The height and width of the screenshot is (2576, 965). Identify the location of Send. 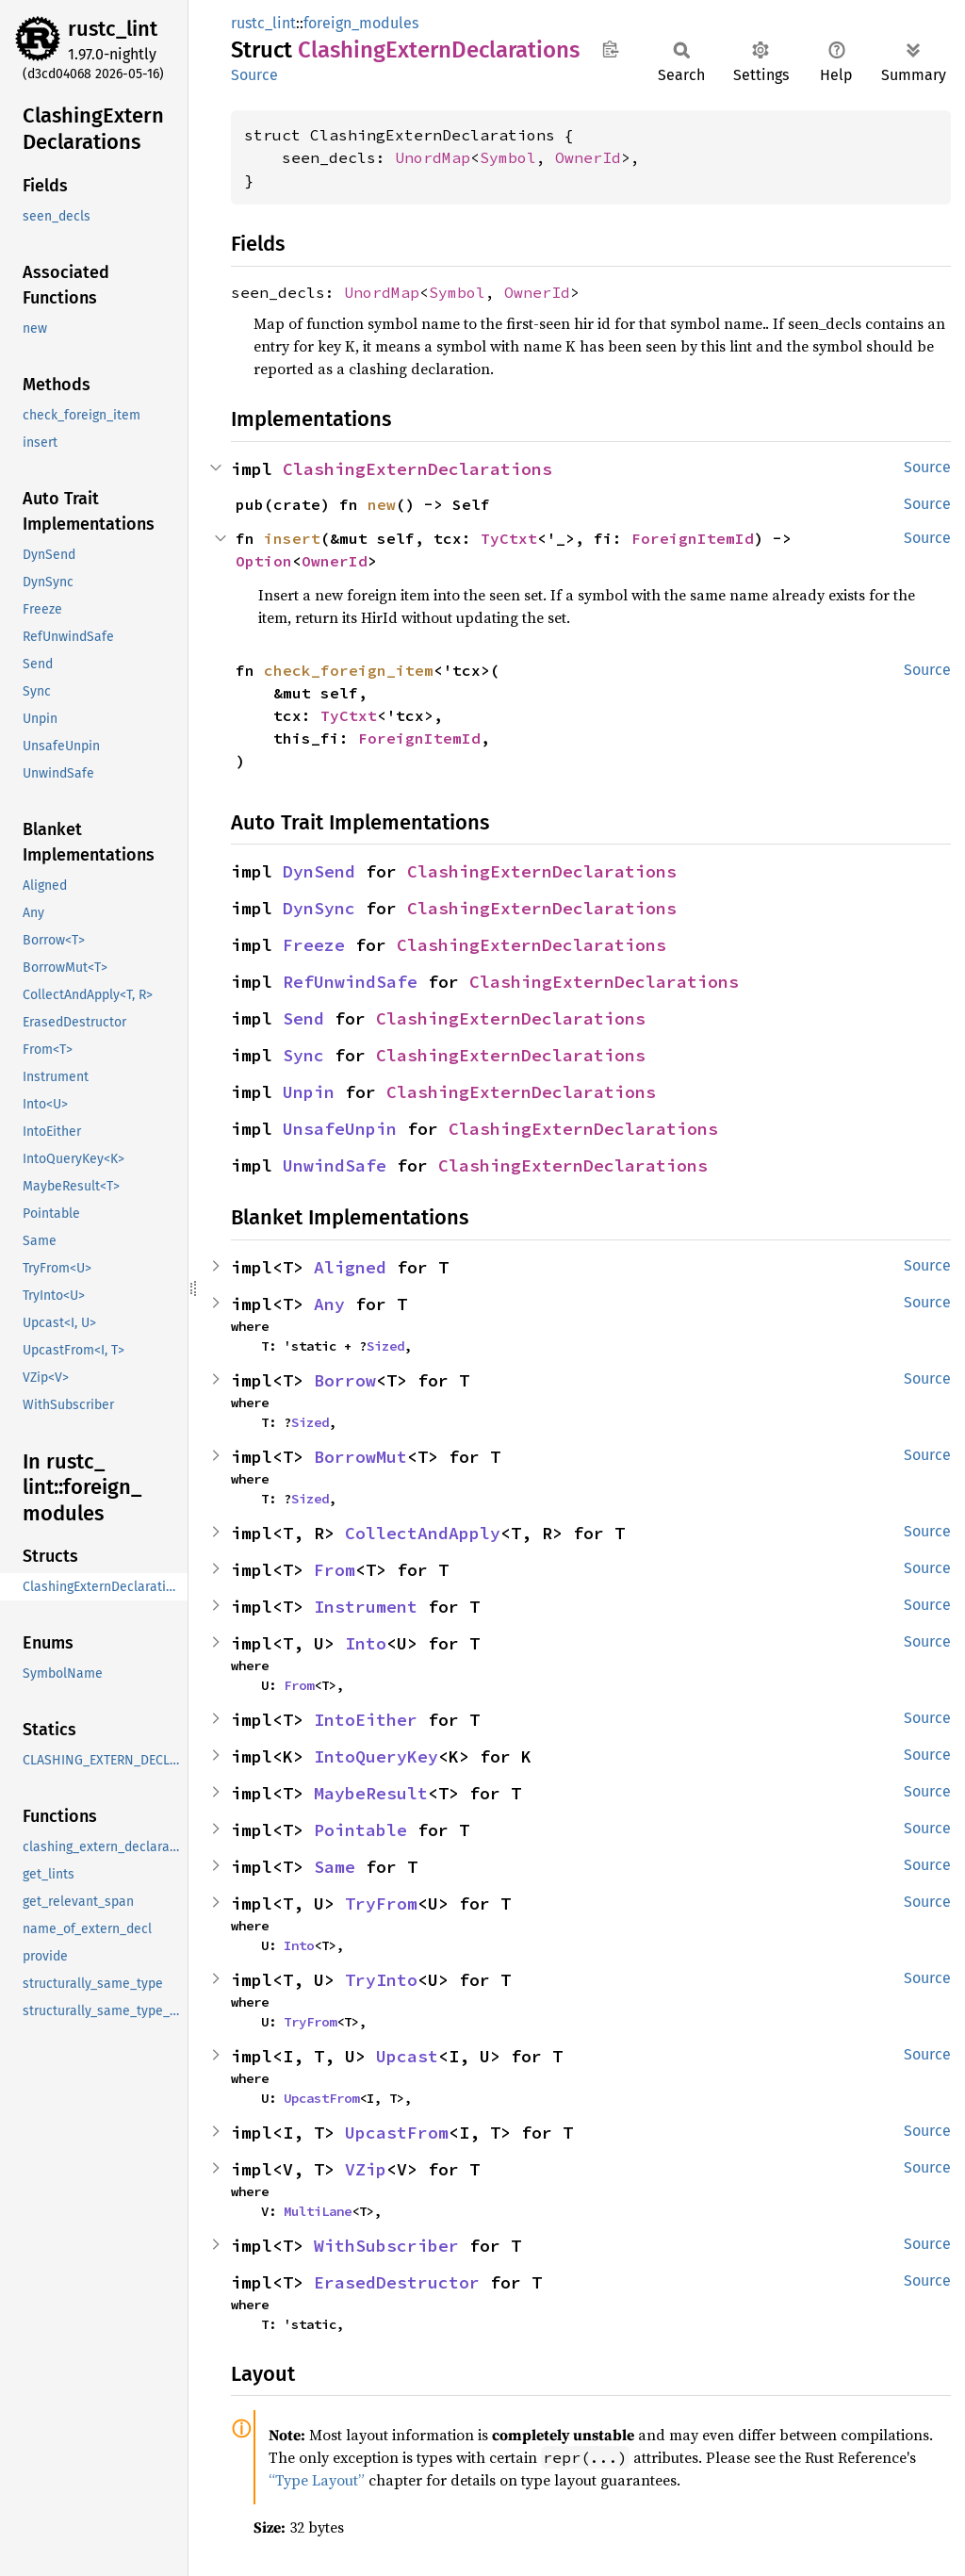
(303, 1018).